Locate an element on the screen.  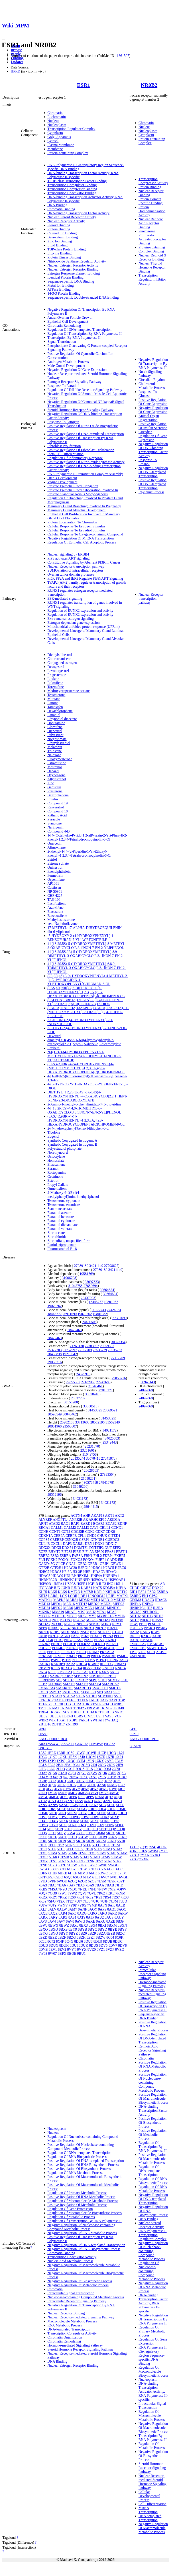
SMC1A is located at coordinates (114, 1688).